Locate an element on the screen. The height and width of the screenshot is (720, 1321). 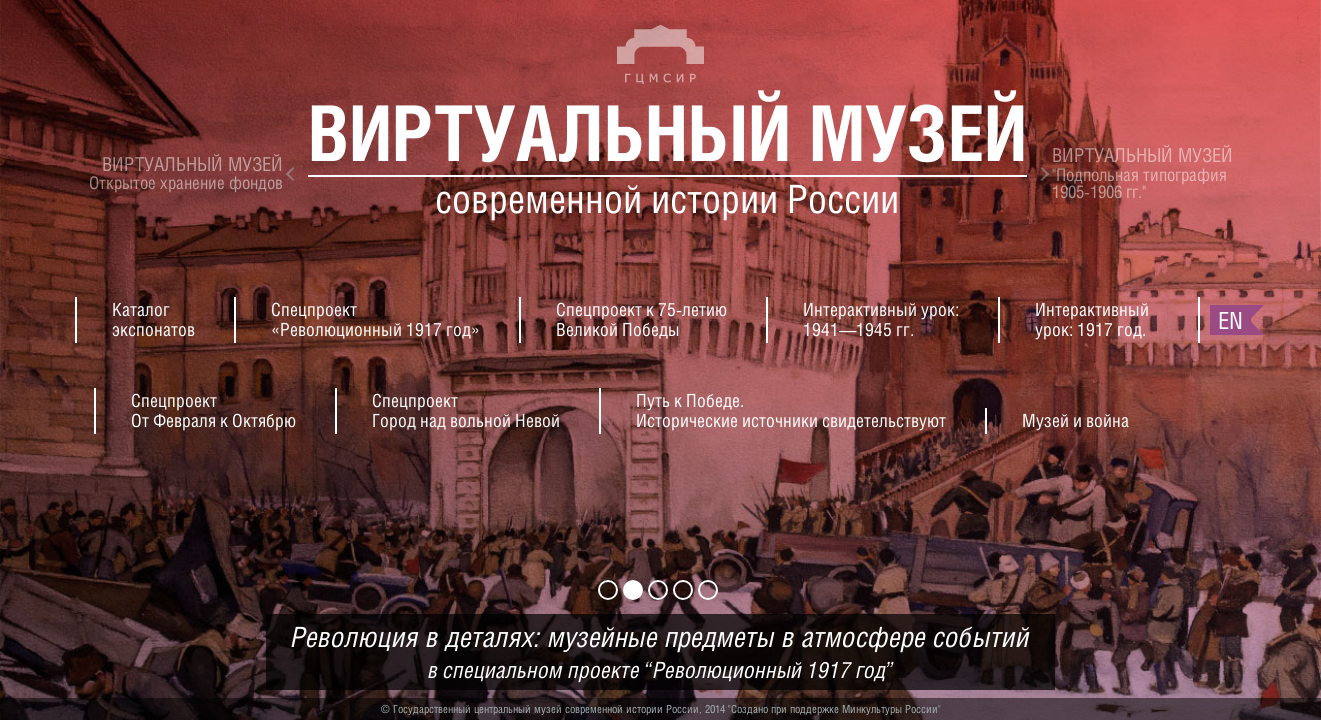
Открытое хранение фондов is located at coordinates (186, 174).